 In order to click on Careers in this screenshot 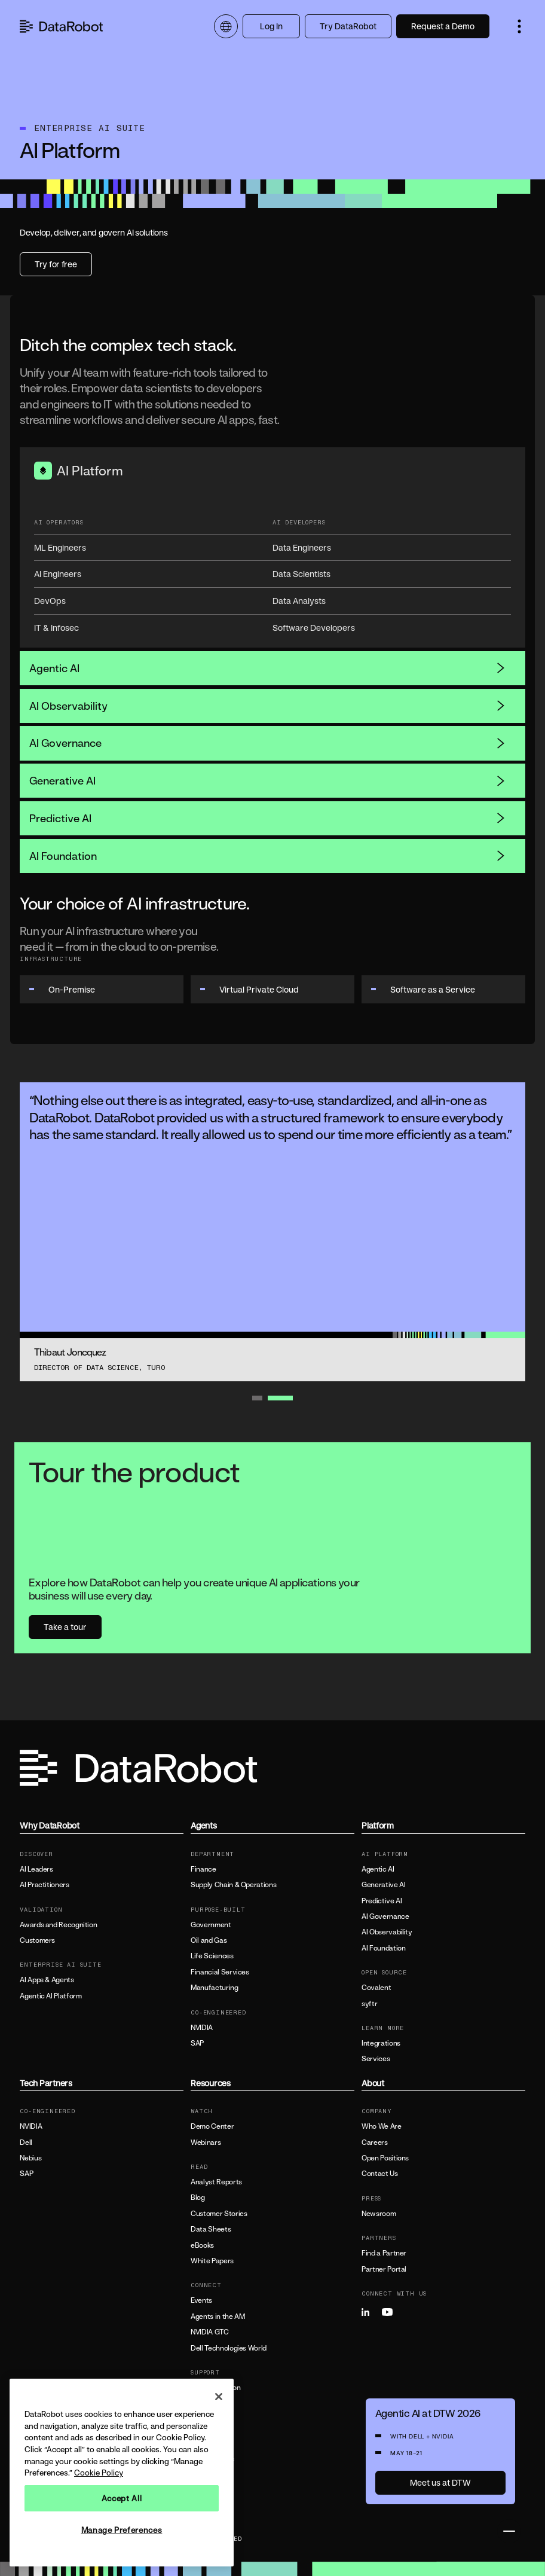, I will do `click(374, 2142)`.